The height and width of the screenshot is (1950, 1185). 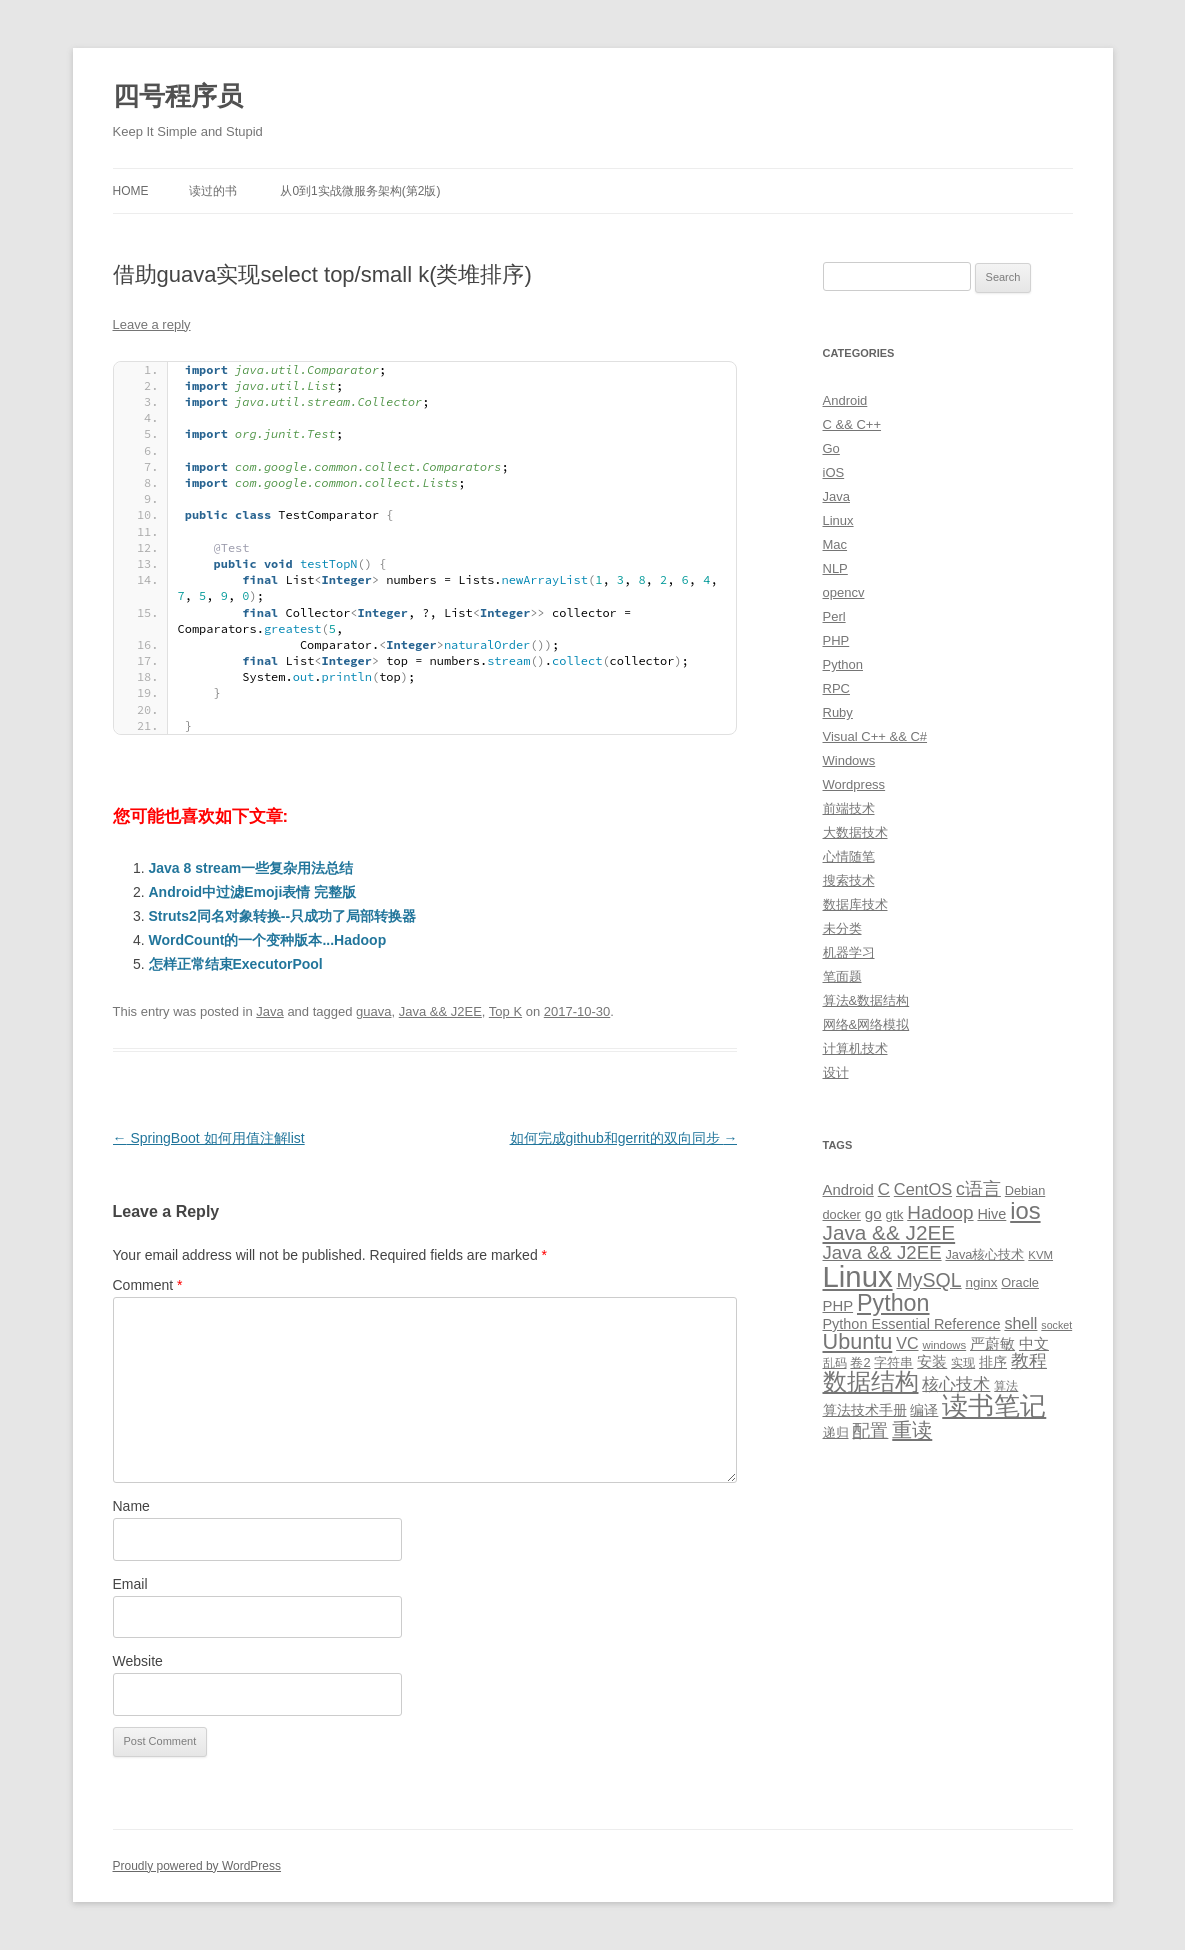 What do you see at coordinates (956, 1384) in the screenshot?
I see `核心技术 [核心技术 (19 items)]` at bounding box center [956, 1384].